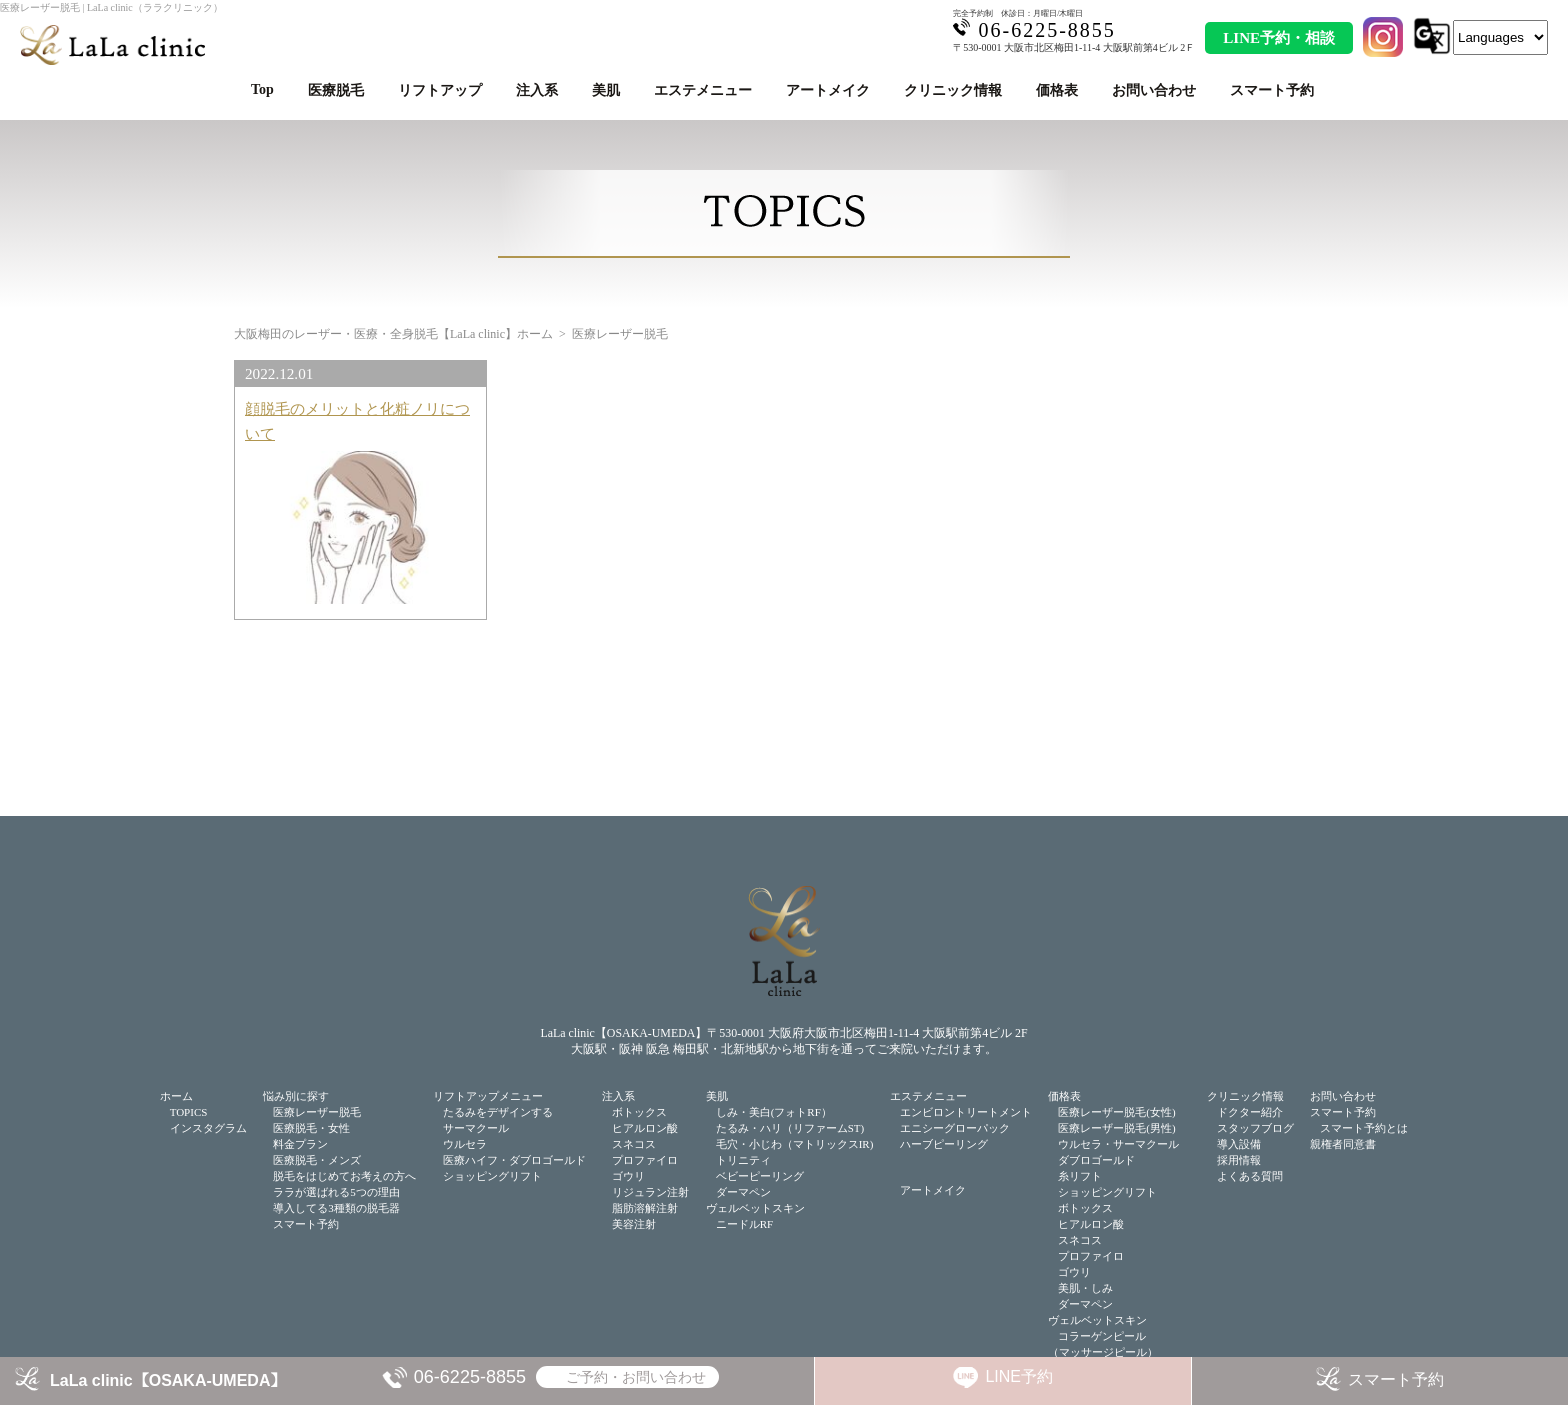  I want to click on 脂肪溶解注射, so click(645, 1208).